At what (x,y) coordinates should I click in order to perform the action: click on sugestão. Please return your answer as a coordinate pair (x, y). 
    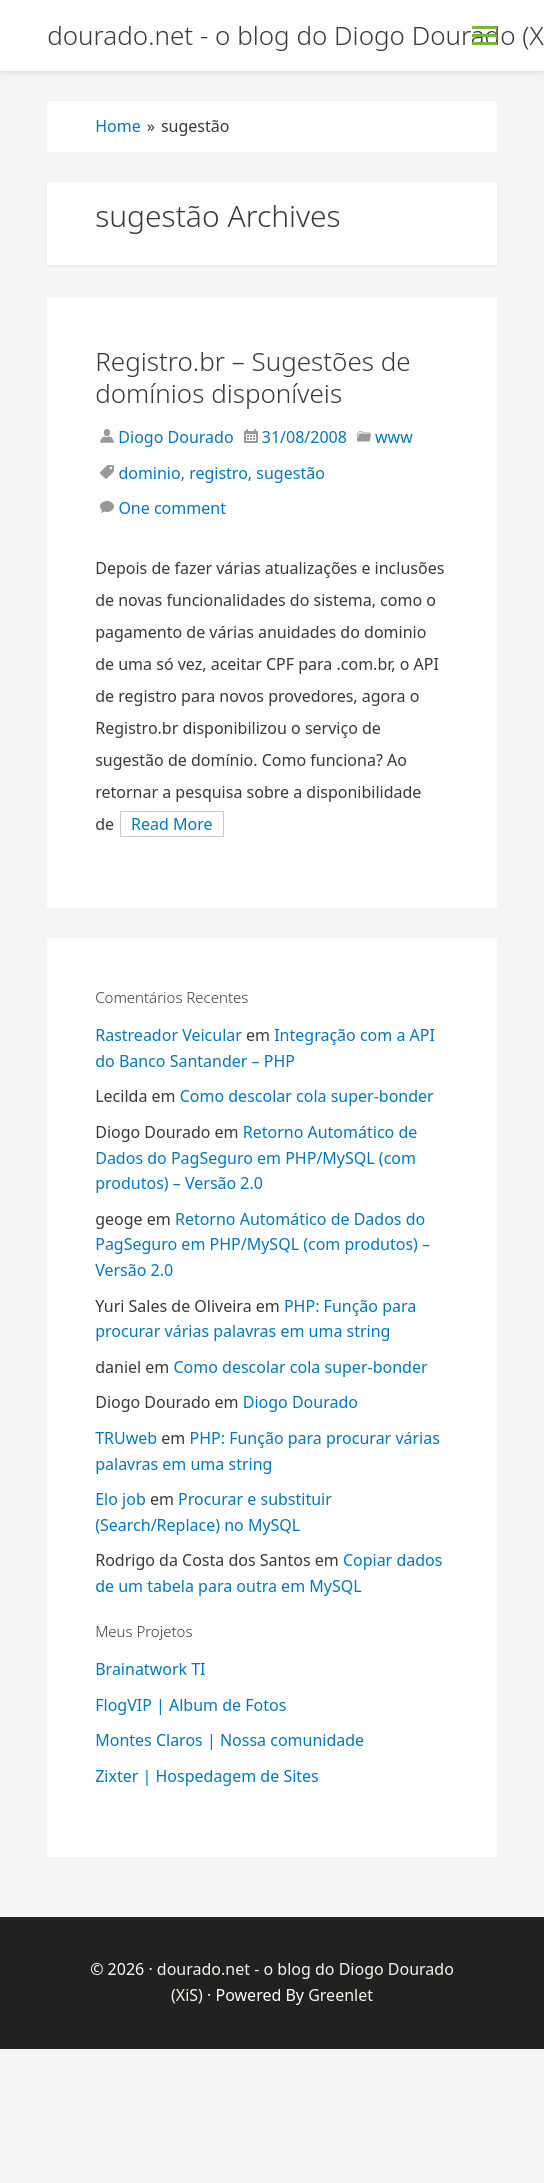
    Looking at the image, I should click on (290, 473).